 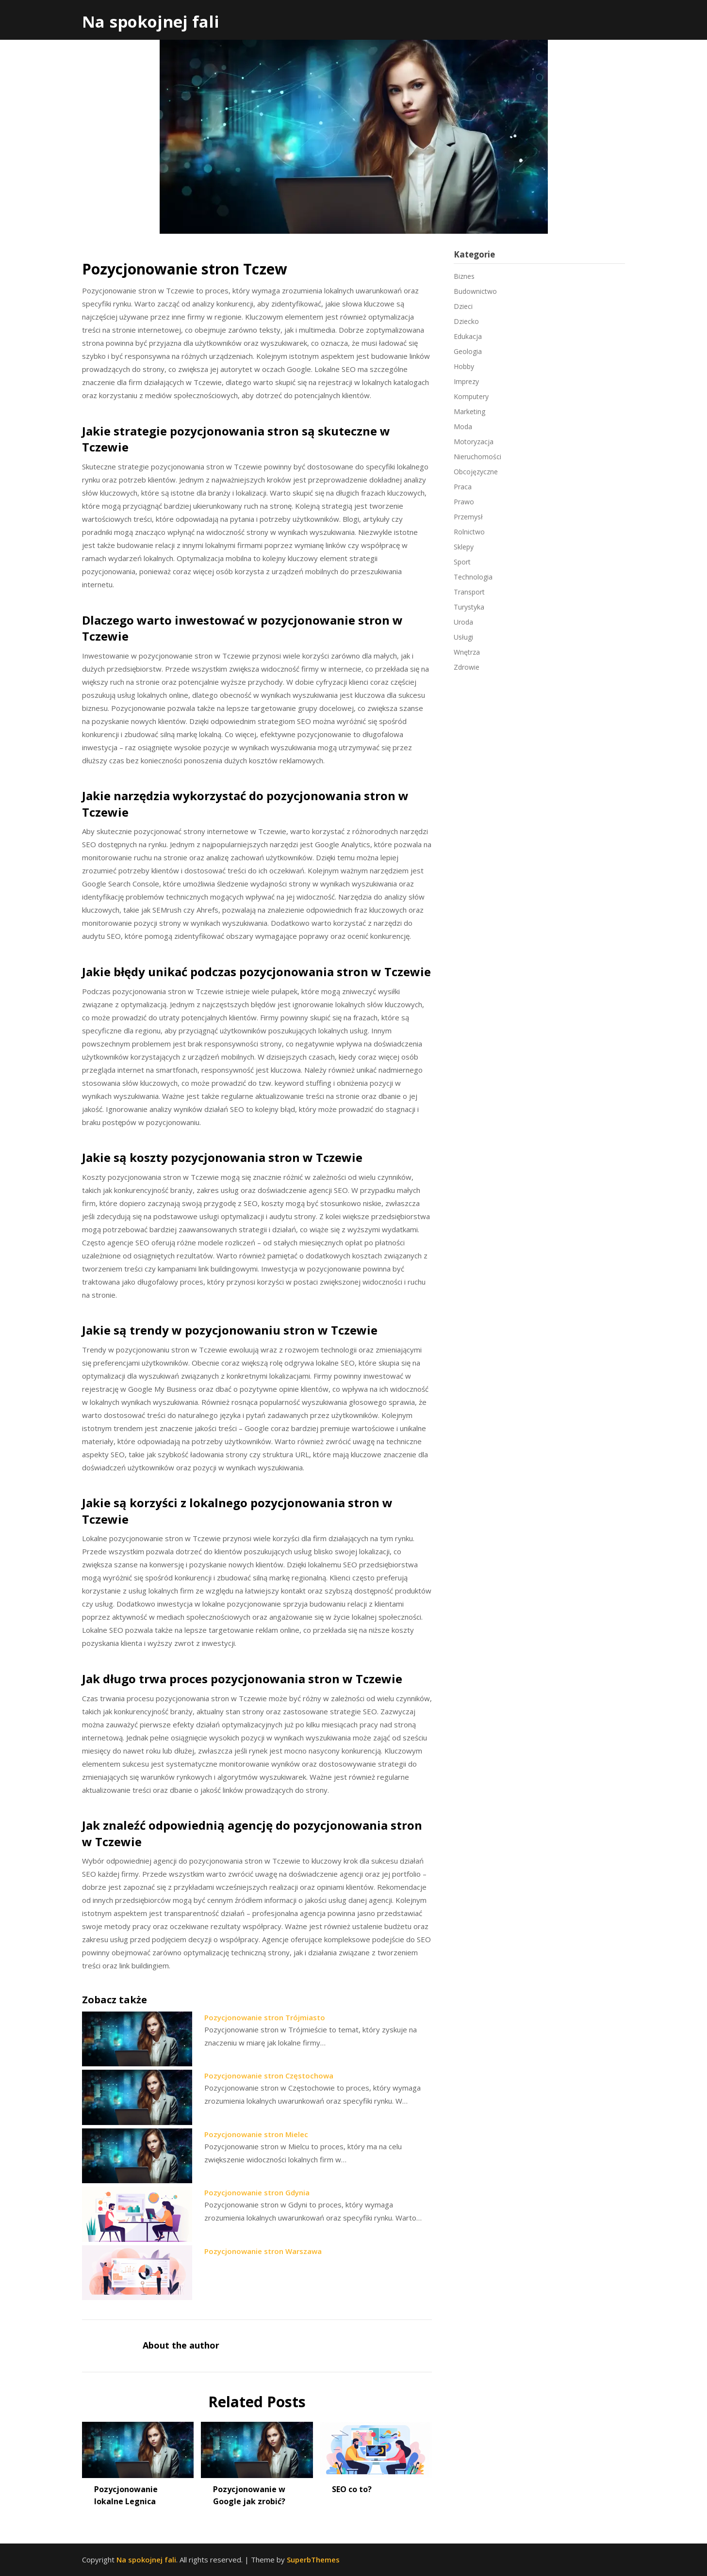 What do you see at coordinates (467, 652) in the screenshot?
I see `Wnętrza` at bounding box center [467, 652].